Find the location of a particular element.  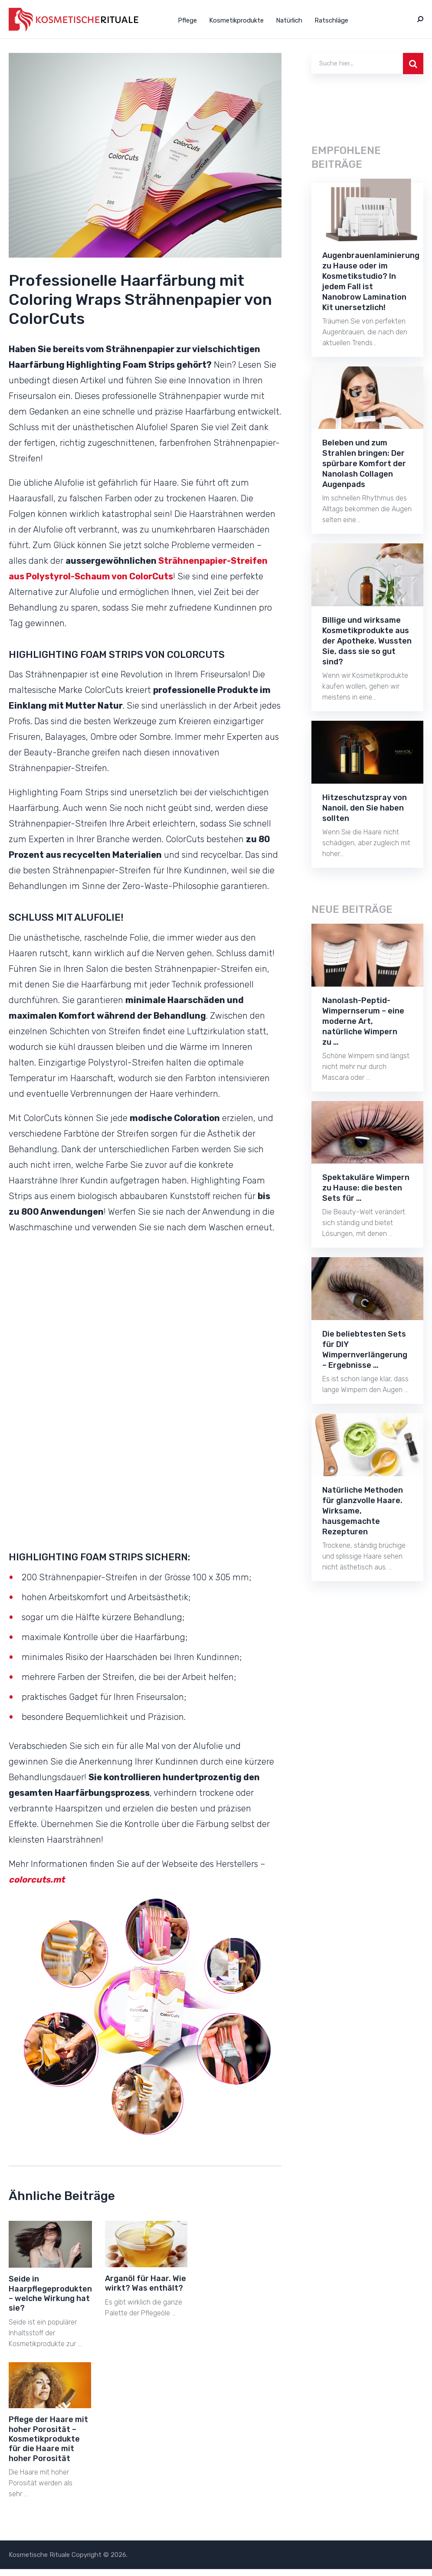

Seide in Haarpflegeprodukten – welche Wirkung hat sie? is located at coordinates (50, 2293).